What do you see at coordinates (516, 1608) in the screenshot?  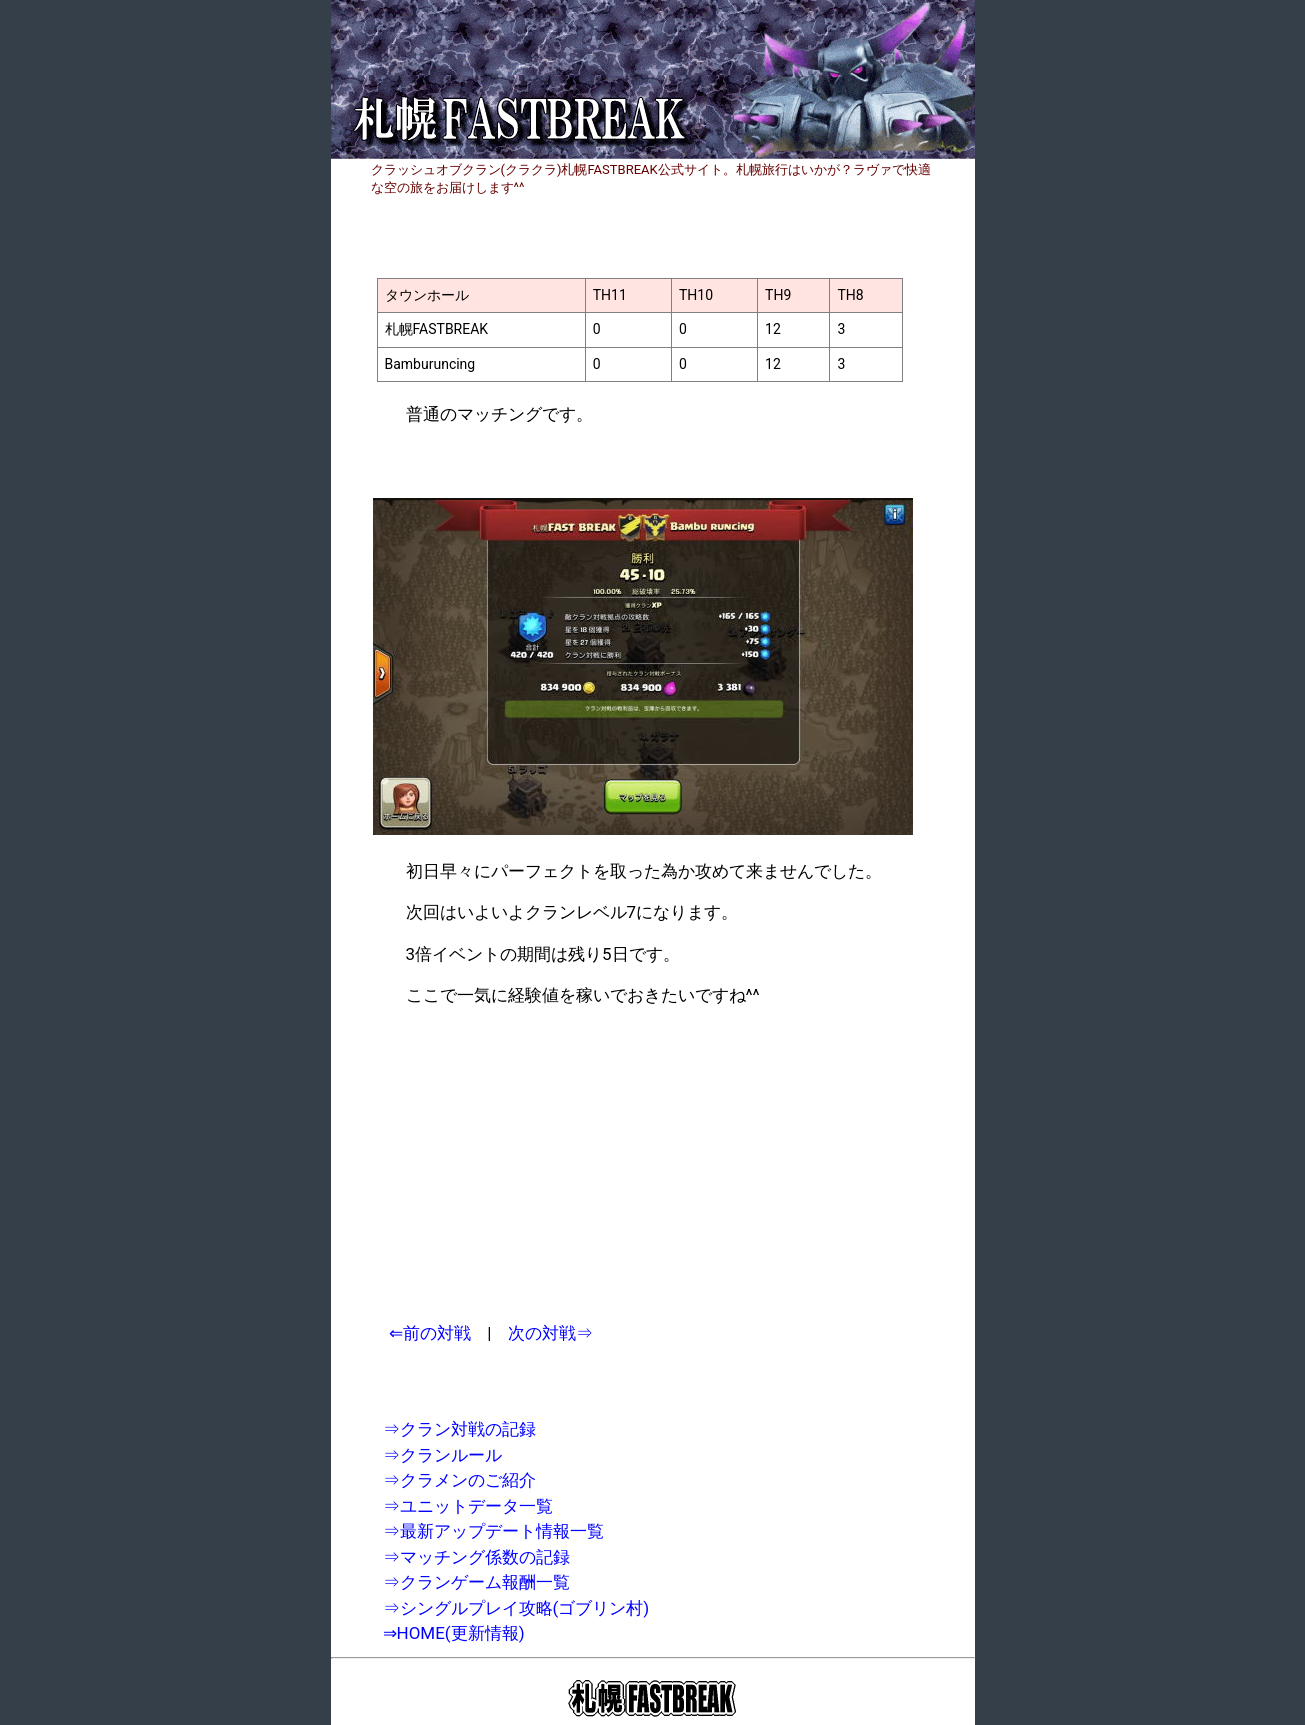 I see `⇒シングルプレイ攻略(ゴブリン村)` at bounding box center [516, 1608].